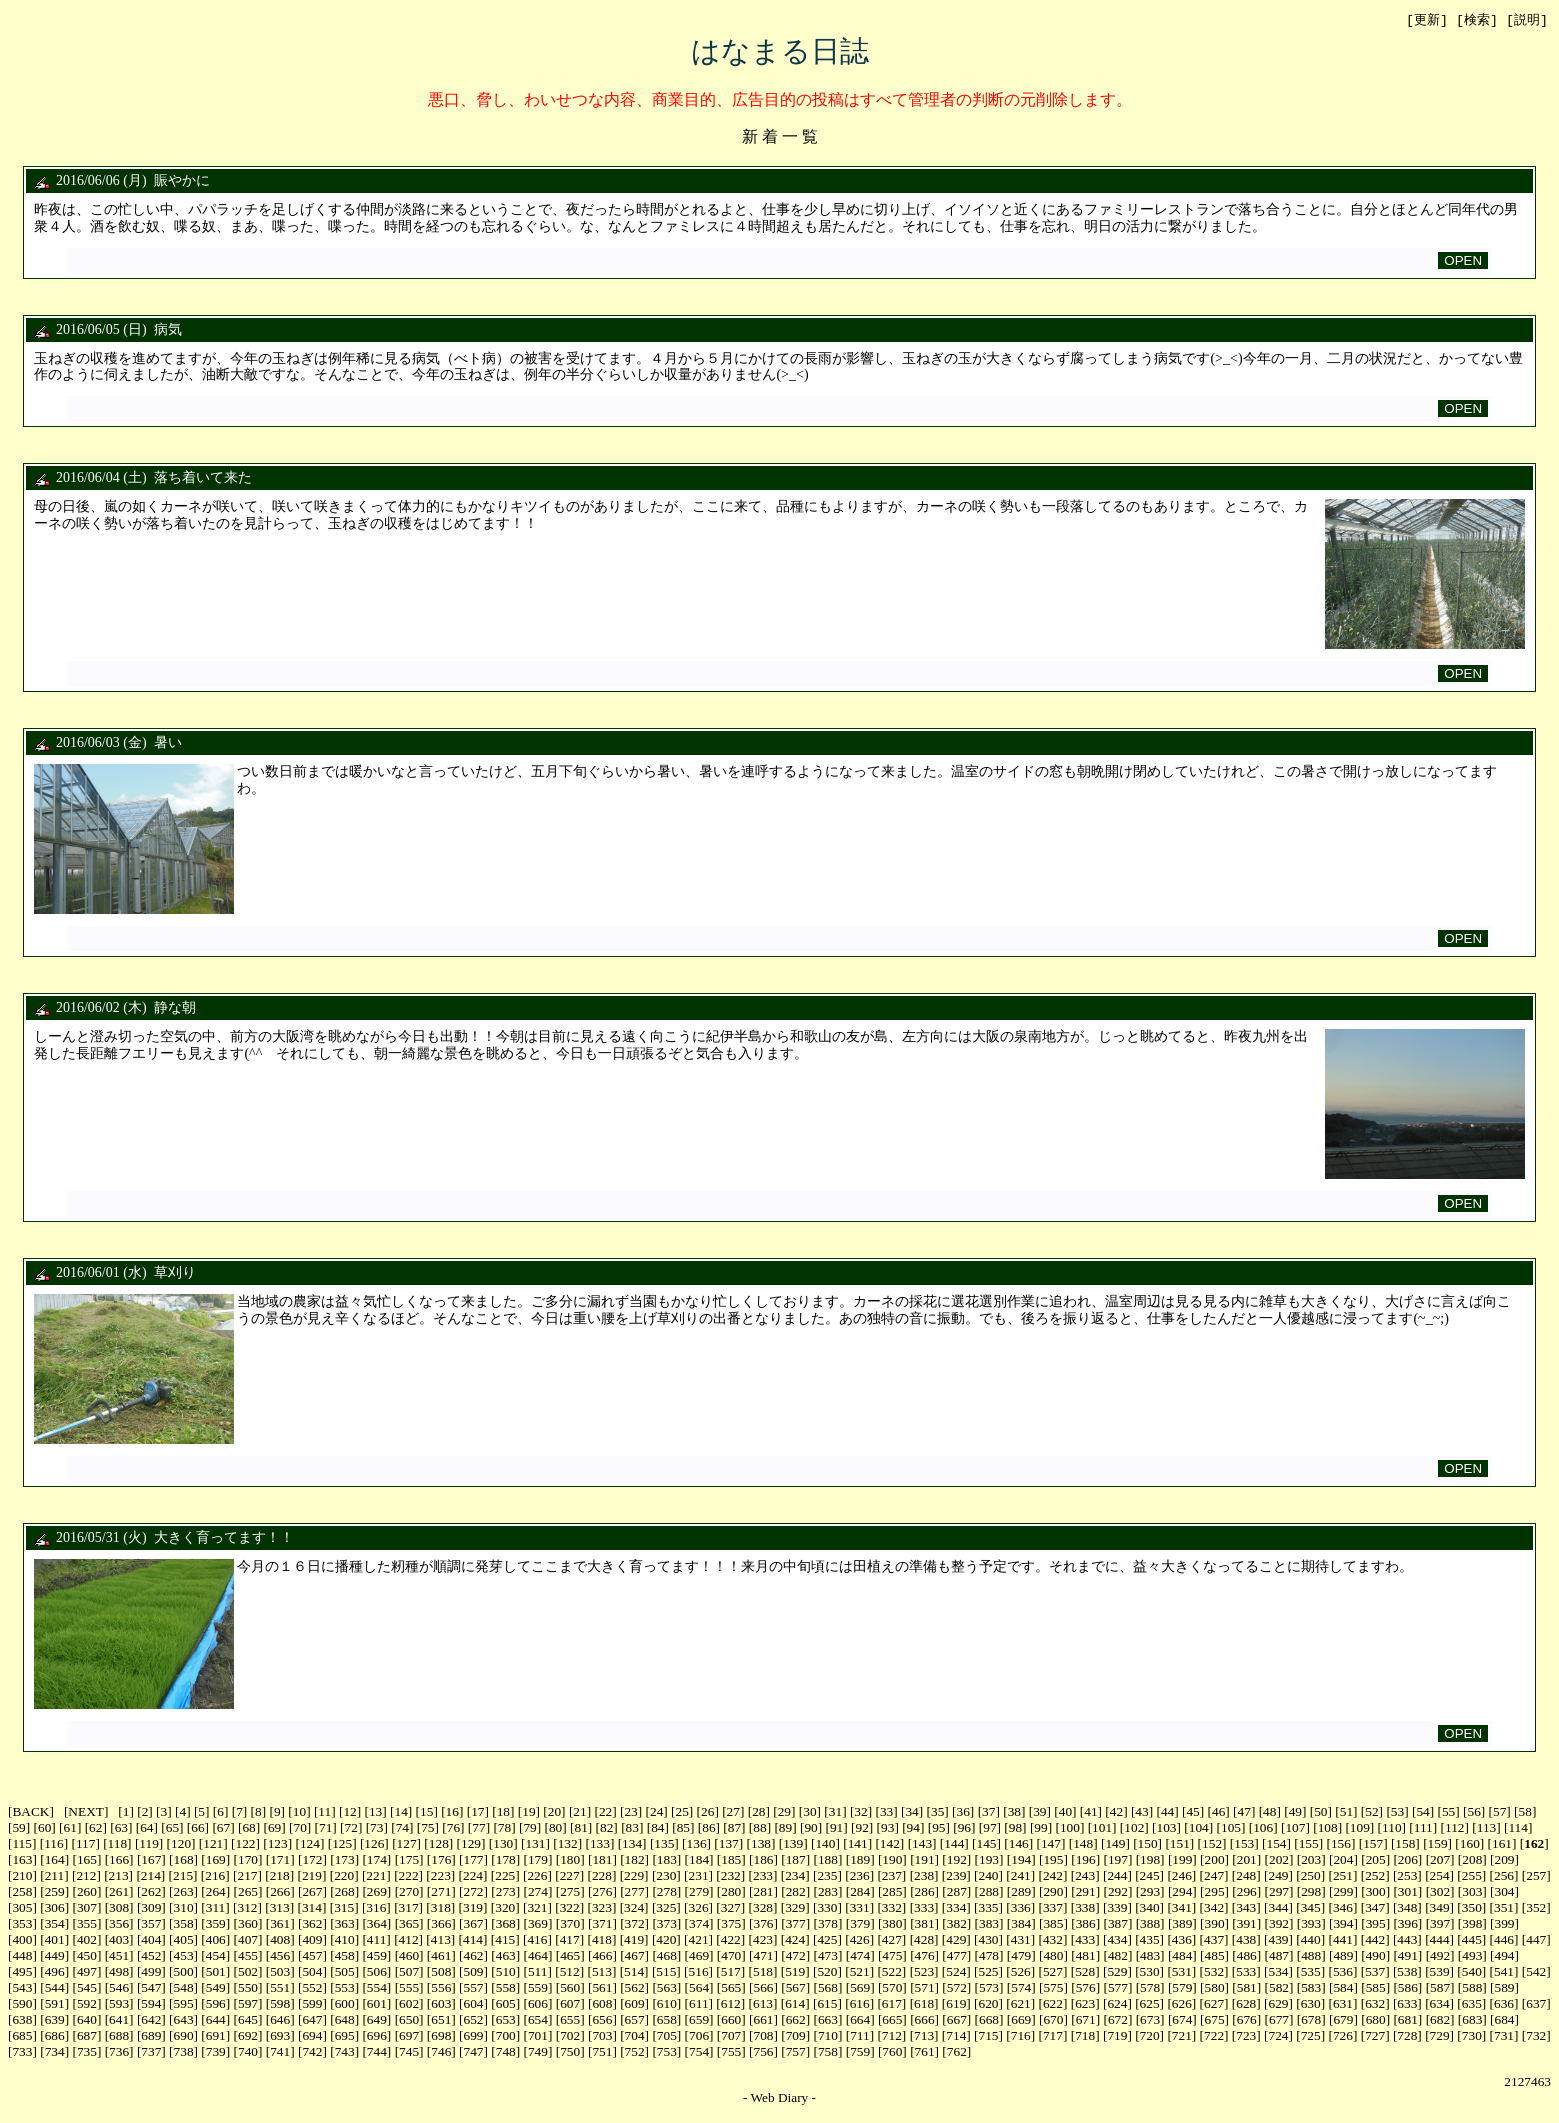  I want to click on 20, so click(554, 1812).